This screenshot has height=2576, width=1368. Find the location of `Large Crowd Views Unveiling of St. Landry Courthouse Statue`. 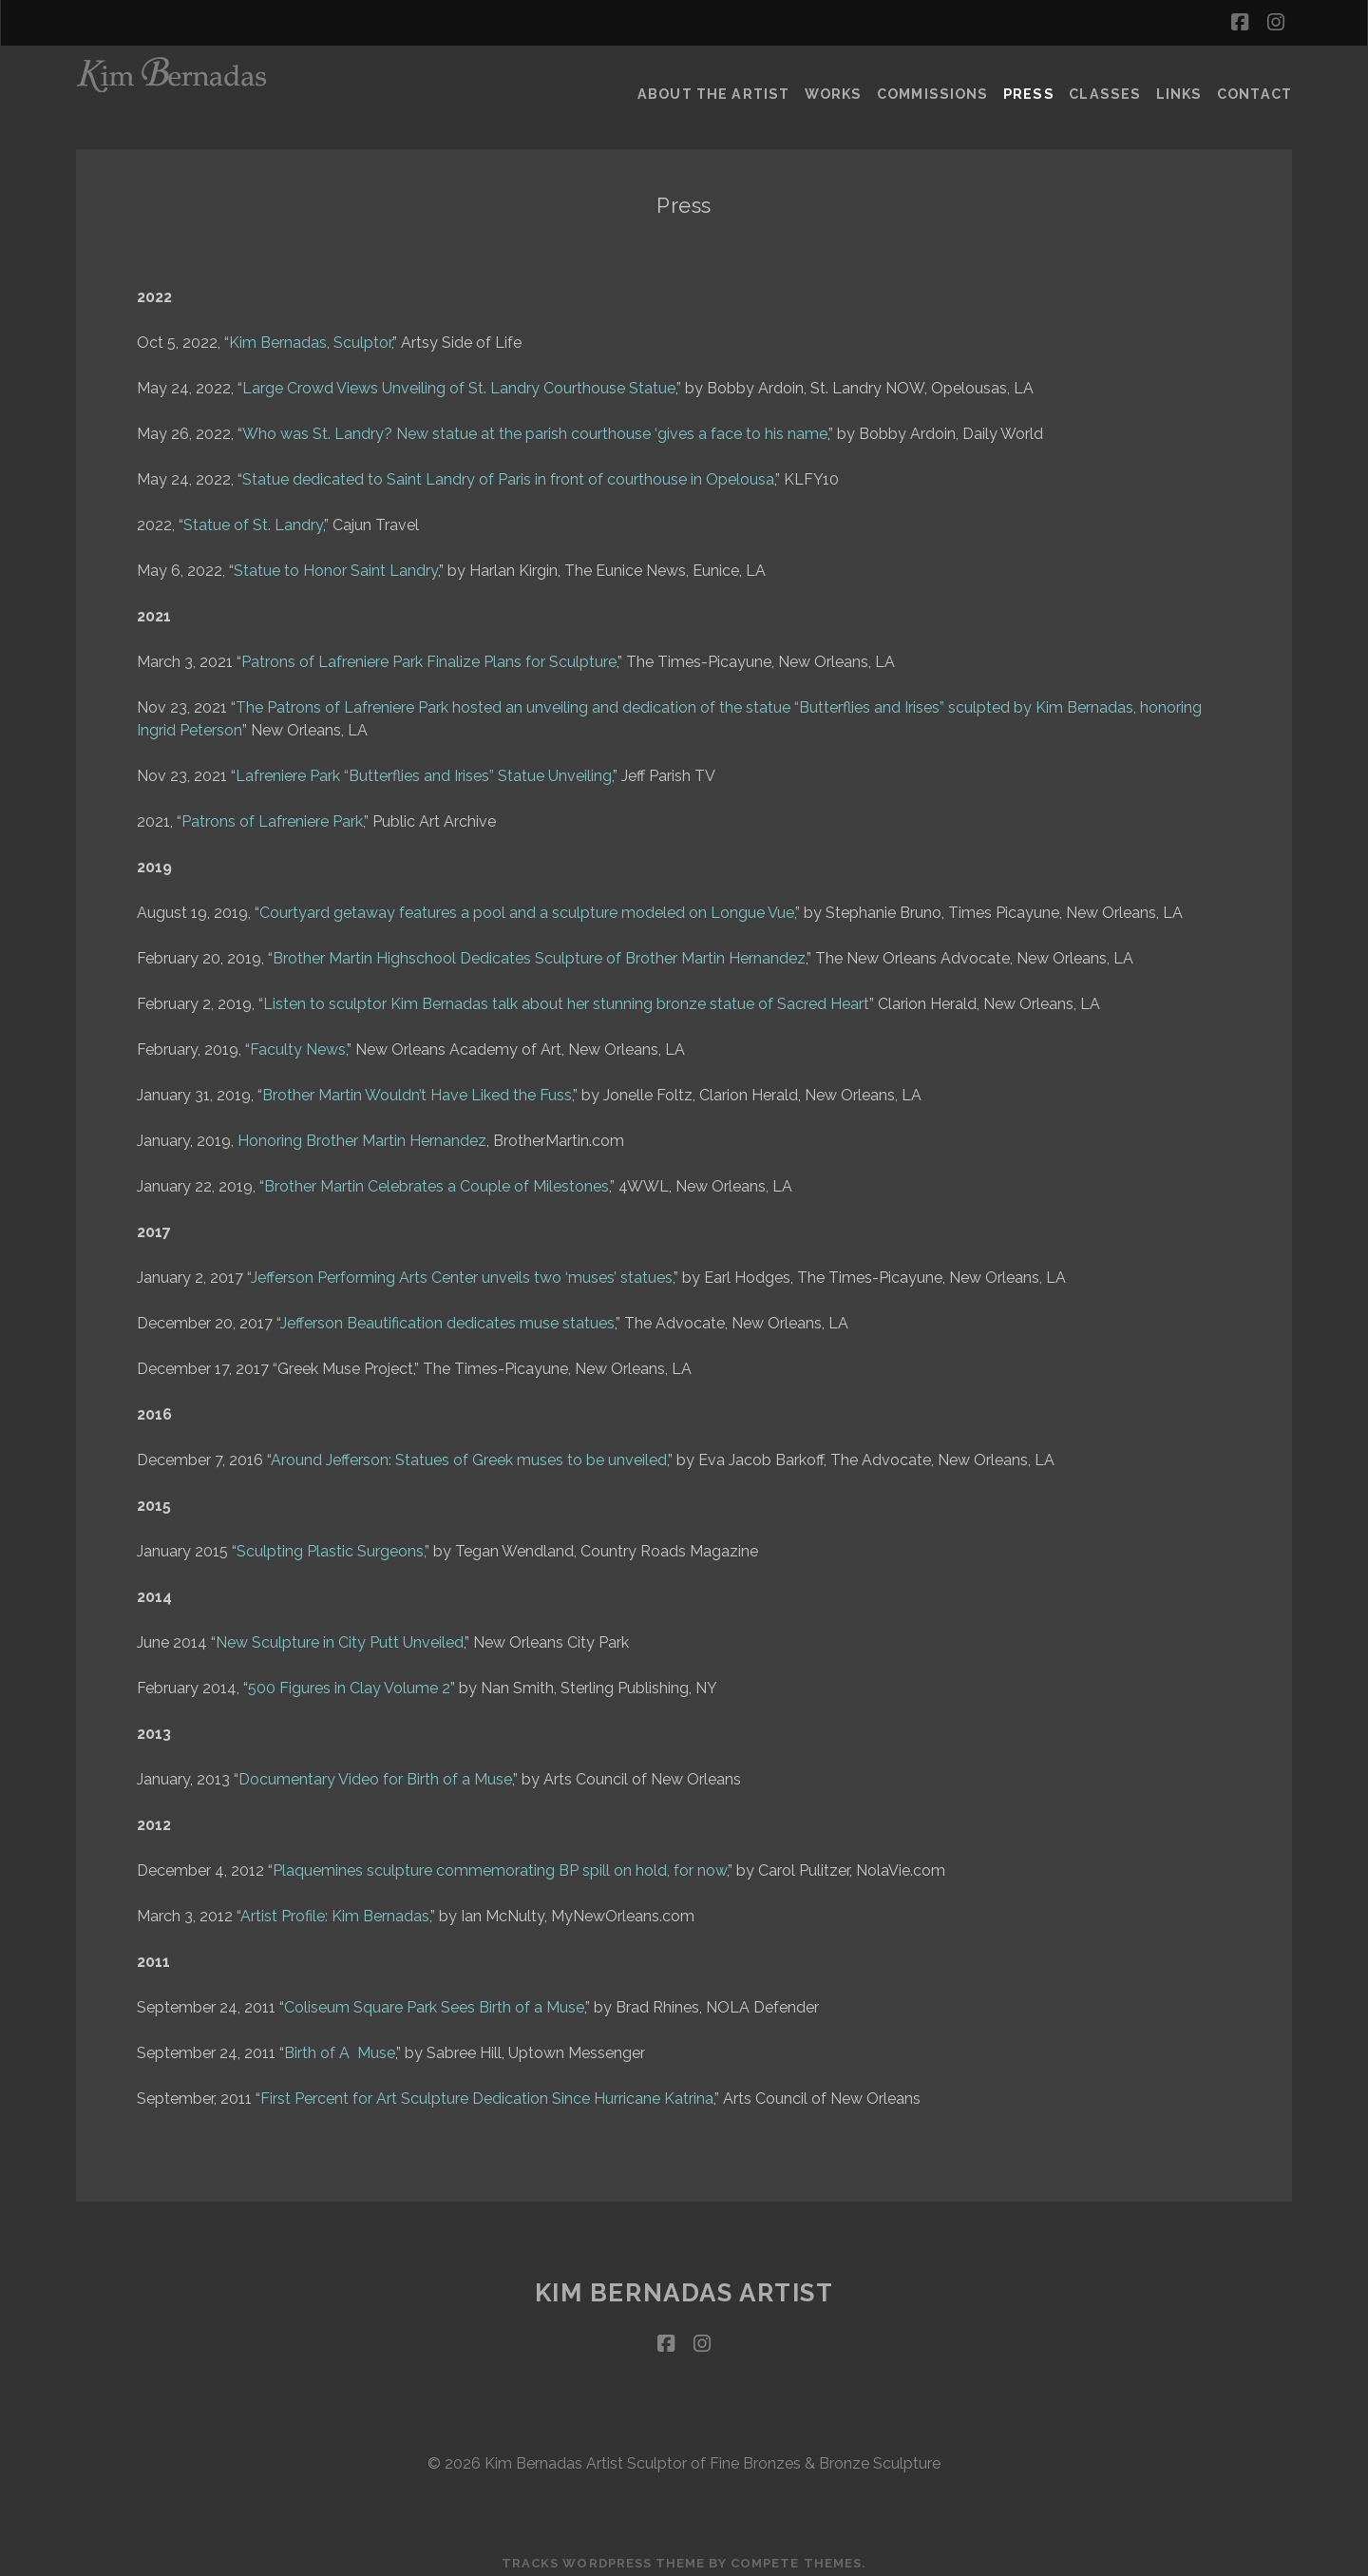

Large Crowd Views Unveiling of St. Landry Courthouse Statue is located at coordinates (458, 379).